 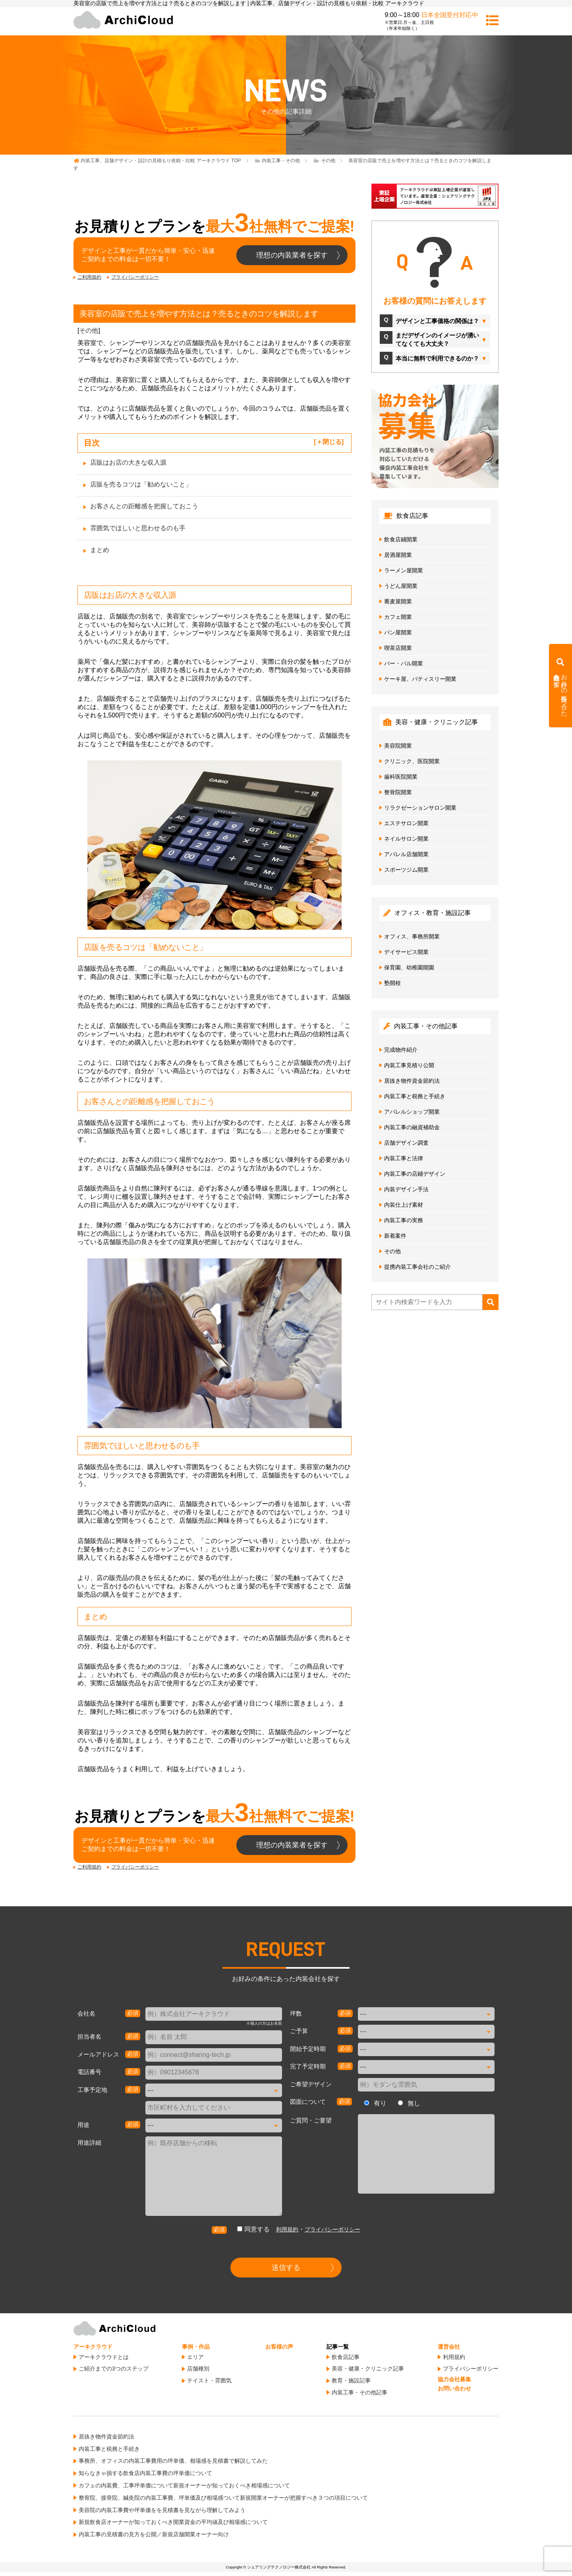 I want to click on 内装工事の店鋪デザイン, so click(x=414, y=1174).